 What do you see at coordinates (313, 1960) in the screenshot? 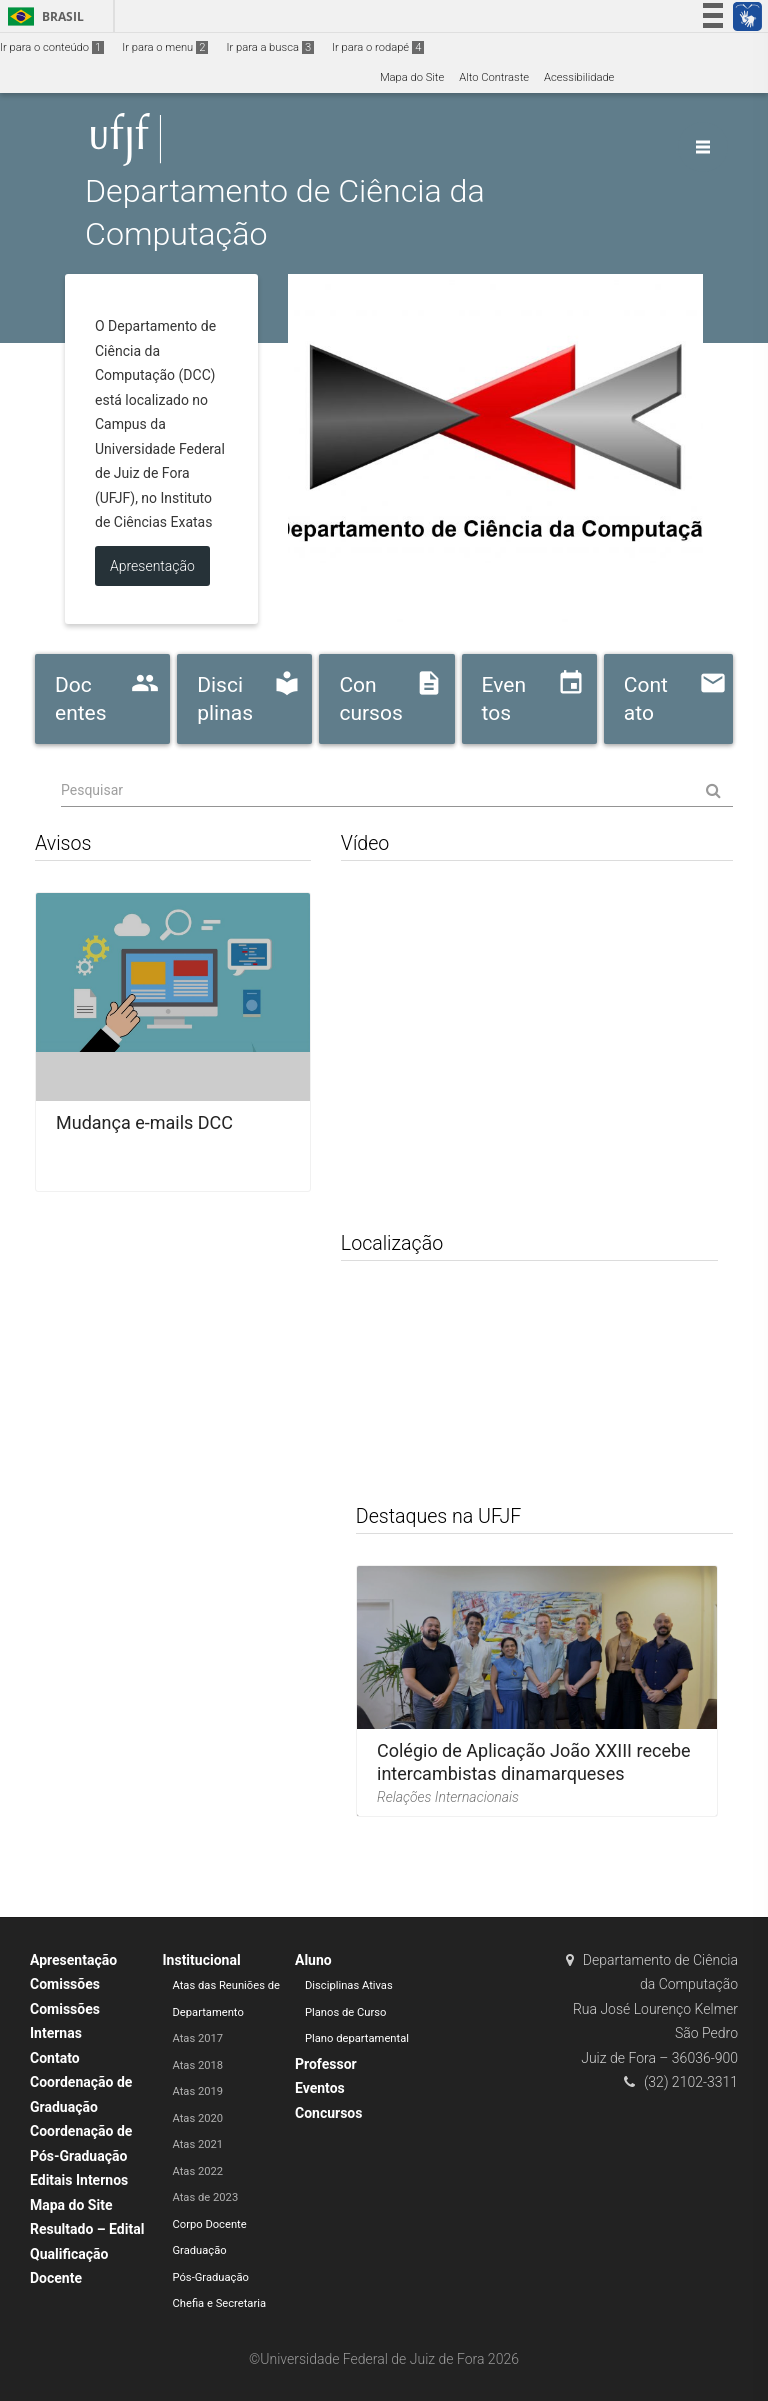
I see `Aluno` at bounding box center [313, 1960].